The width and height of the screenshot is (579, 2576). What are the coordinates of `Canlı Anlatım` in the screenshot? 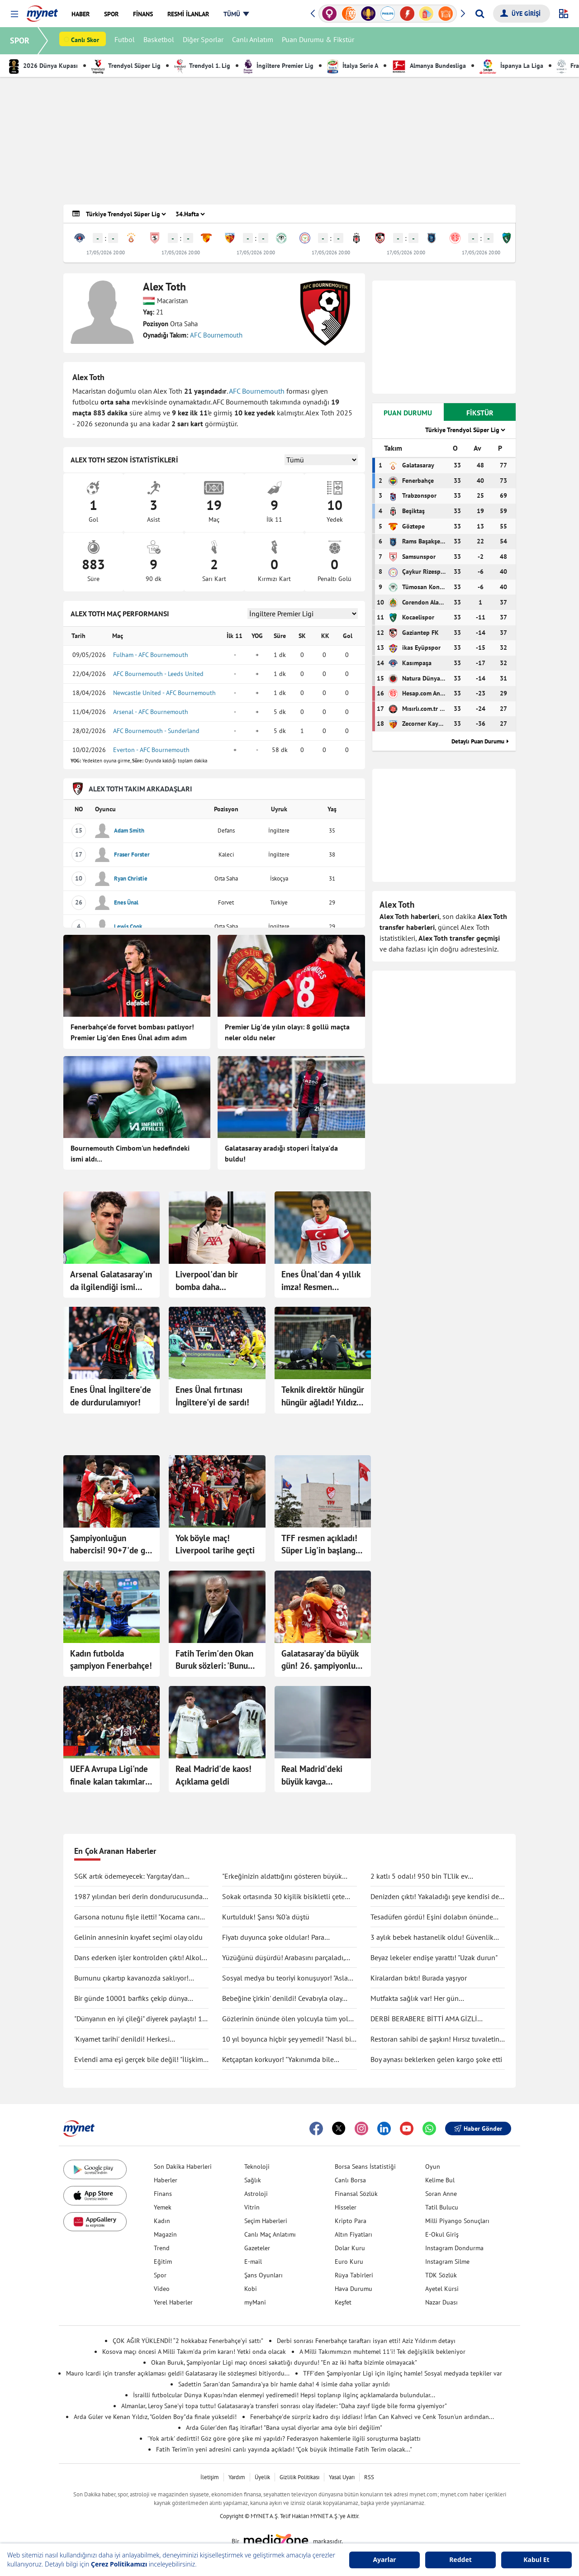 It's located at (253, 40).